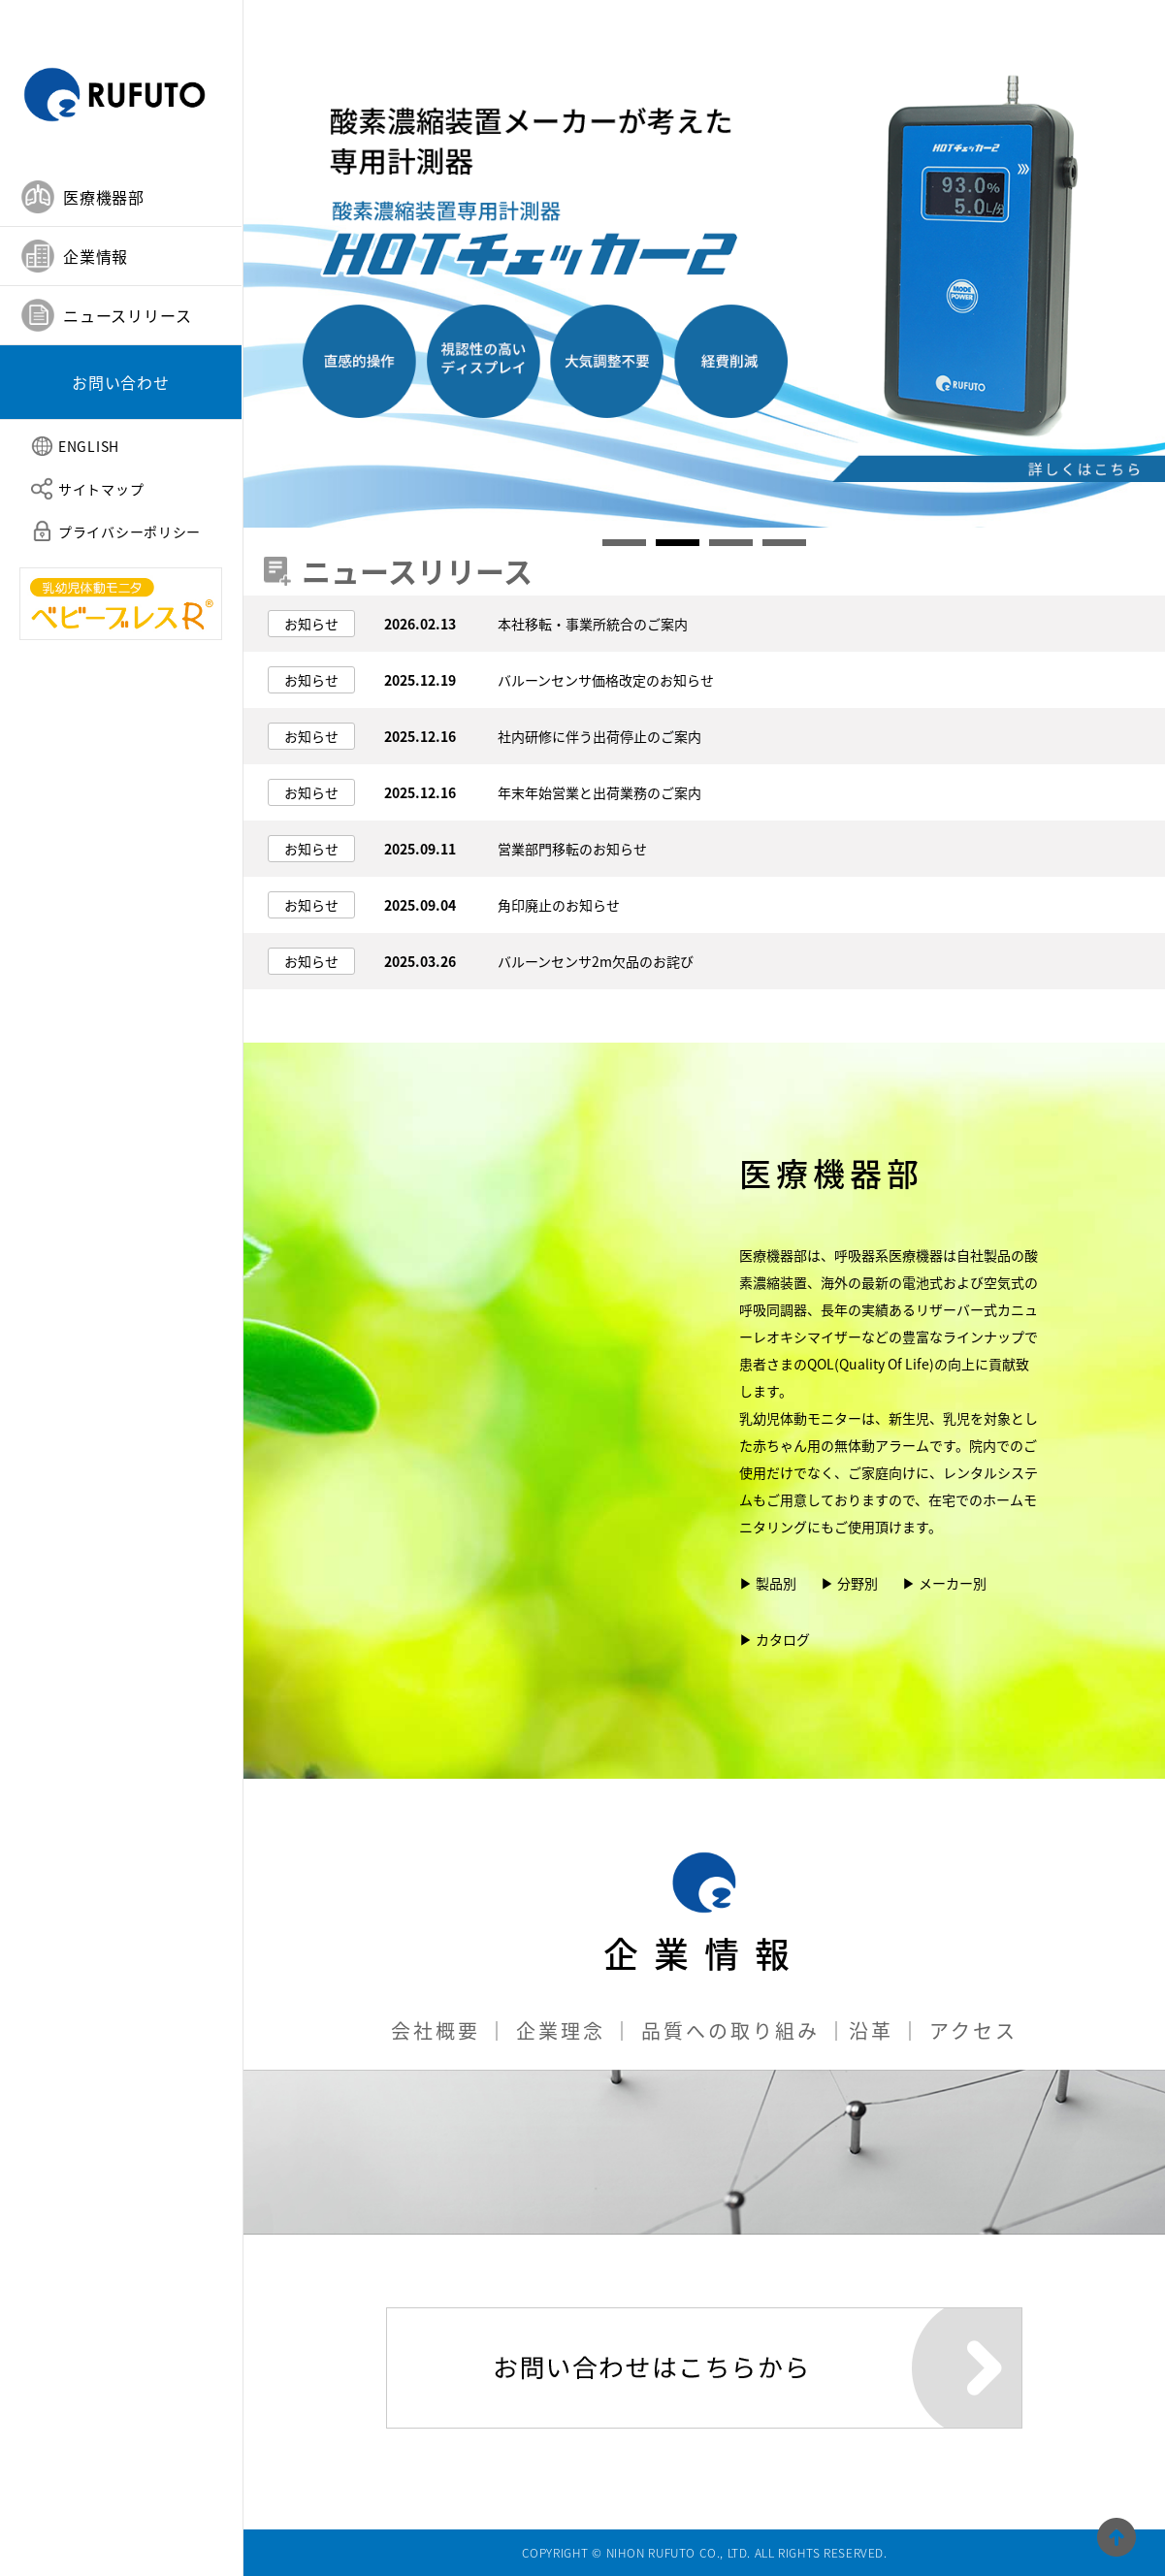 The image size is (1165, 2576). Describe the element at coordinates (944, 1583) in the screenshot. I see `▶ メーカー別` at that location.